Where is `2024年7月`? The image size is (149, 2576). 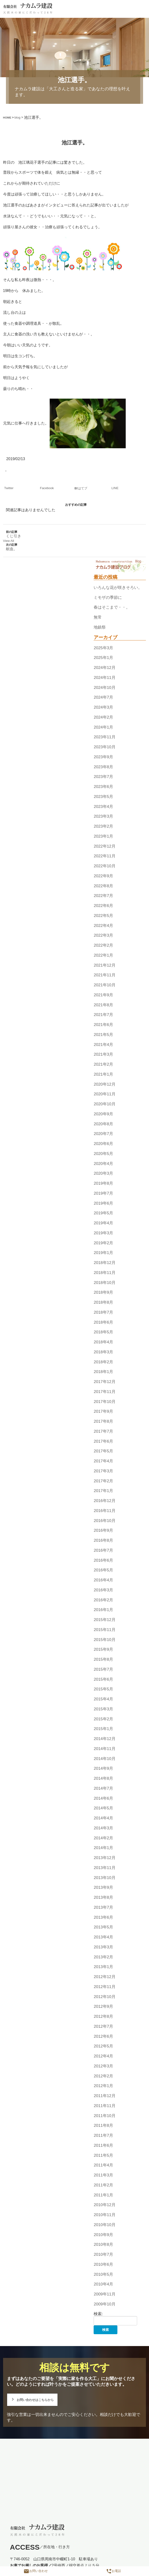
2024年7月 is located at coordinates (103, 697).